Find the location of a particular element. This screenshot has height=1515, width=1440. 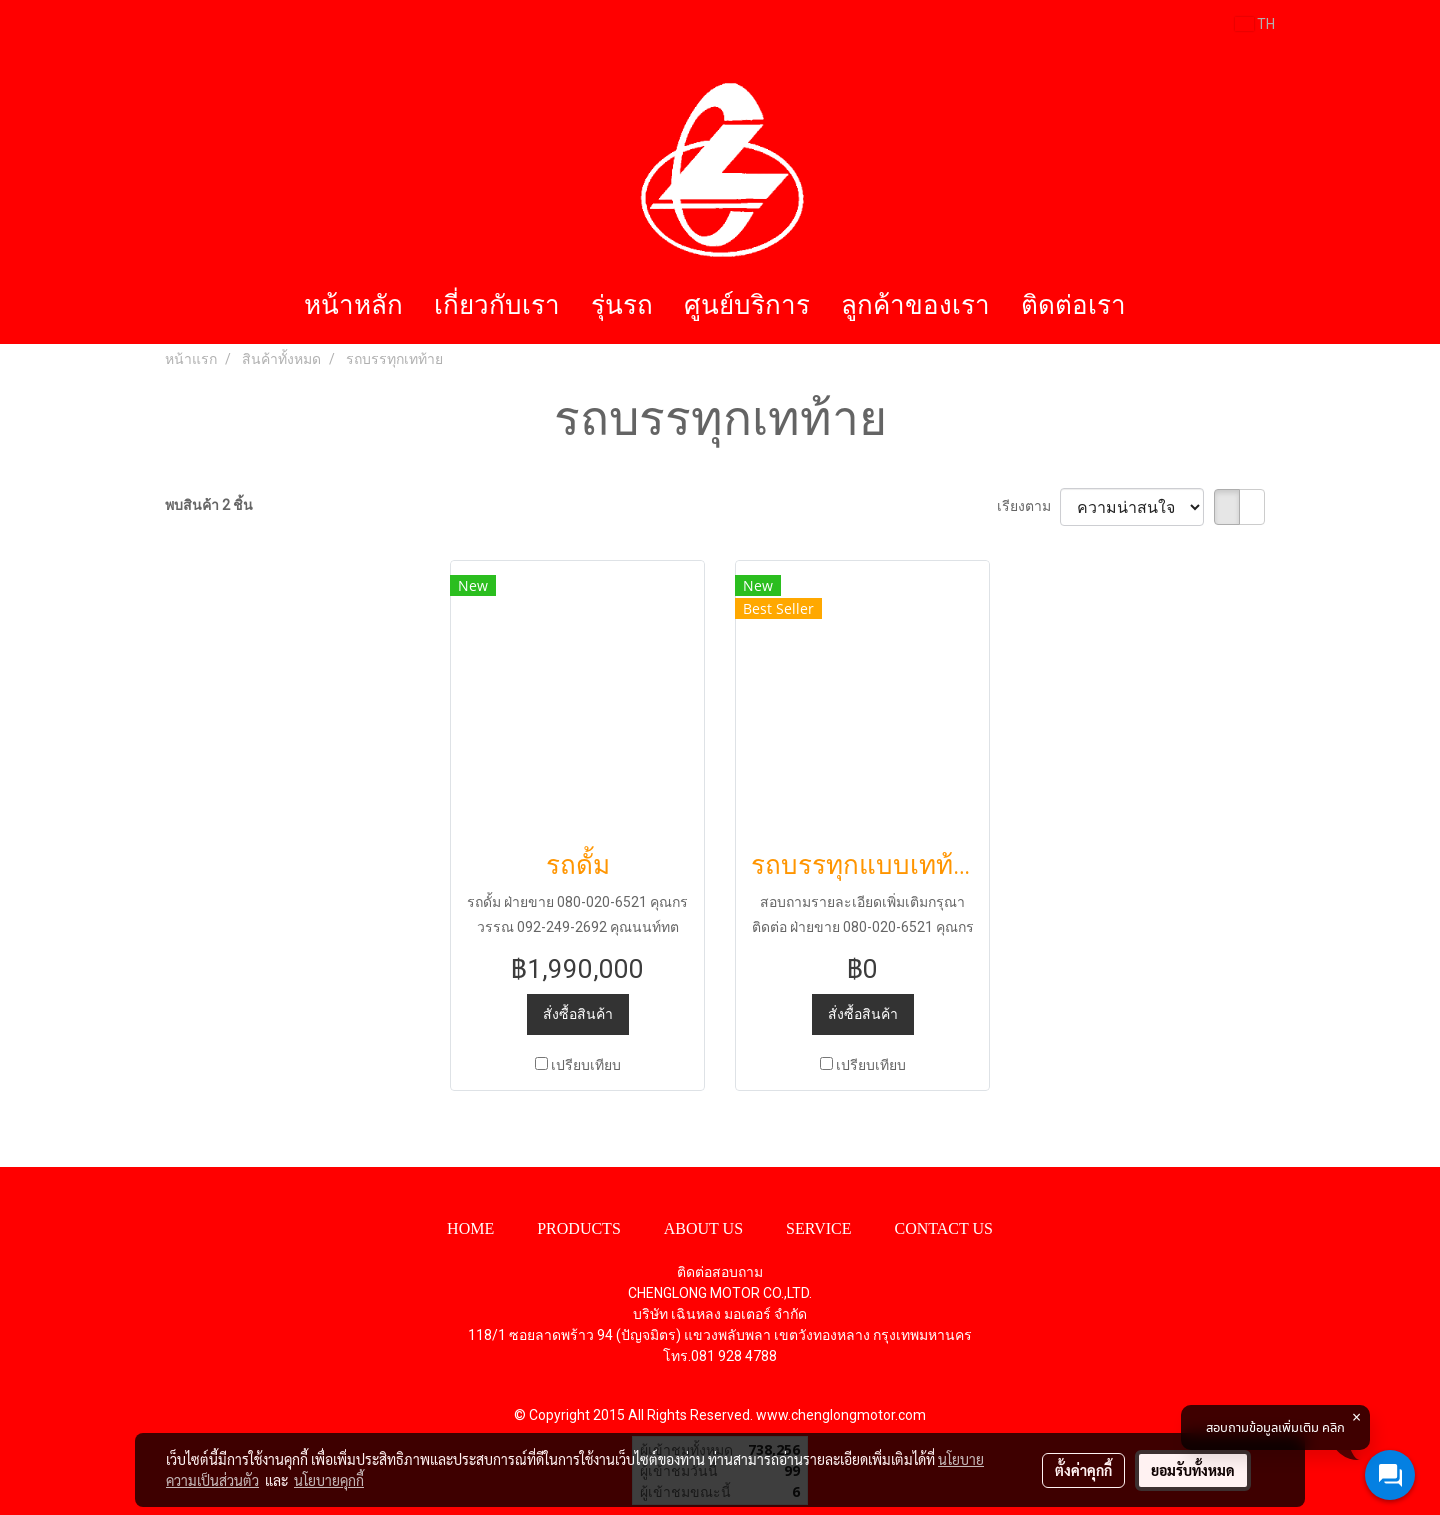

หน้าหลัก is located at coordinates (353, 305).